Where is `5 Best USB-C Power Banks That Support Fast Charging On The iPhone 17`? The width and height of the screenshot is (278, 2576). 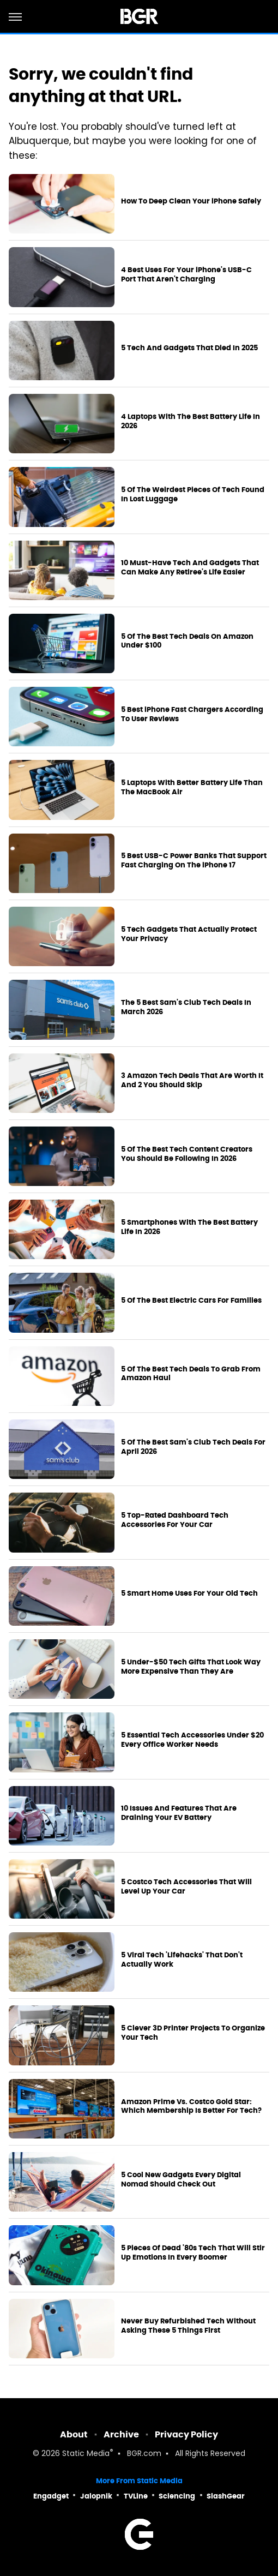 5 Best USB-C Power Banks That Support Fast Charging On The iPhone 17 is located at coordinates (194, 861).